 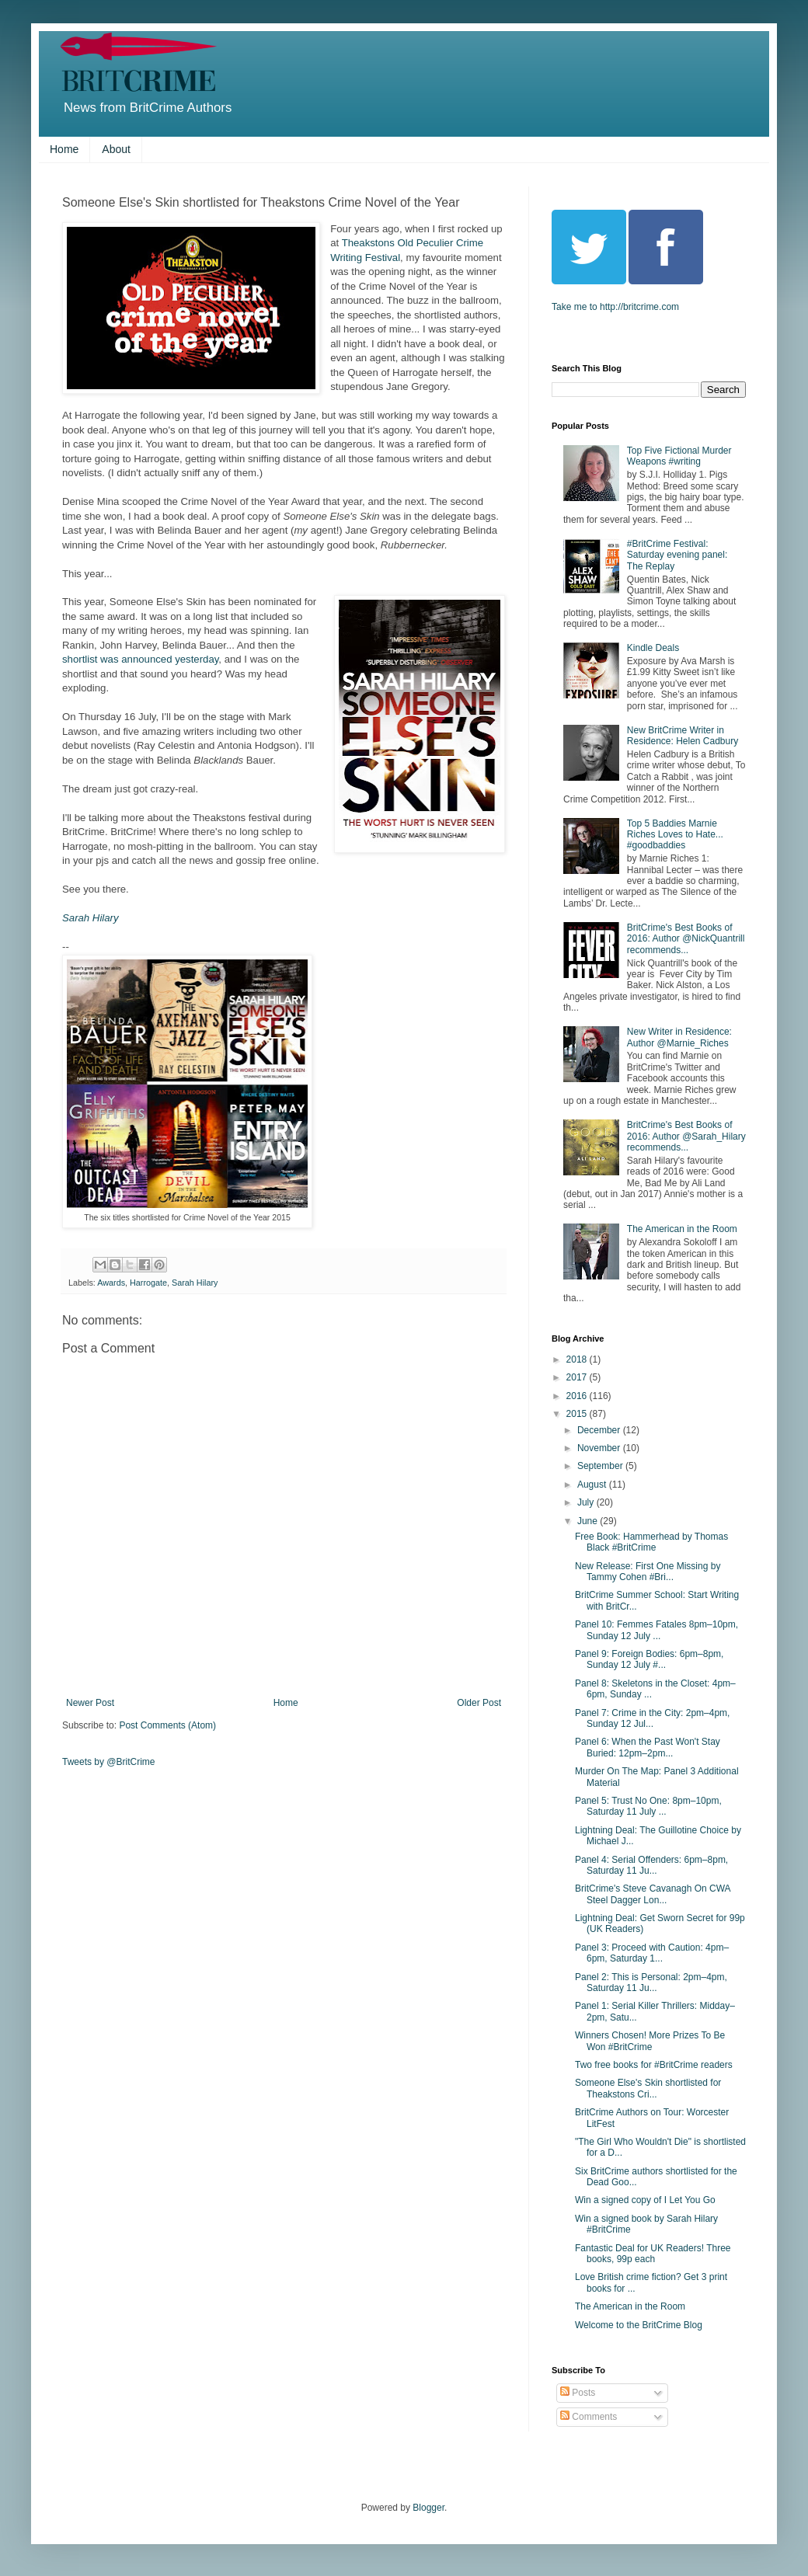 I want to click on Awards, so click(x=111, y=1282).